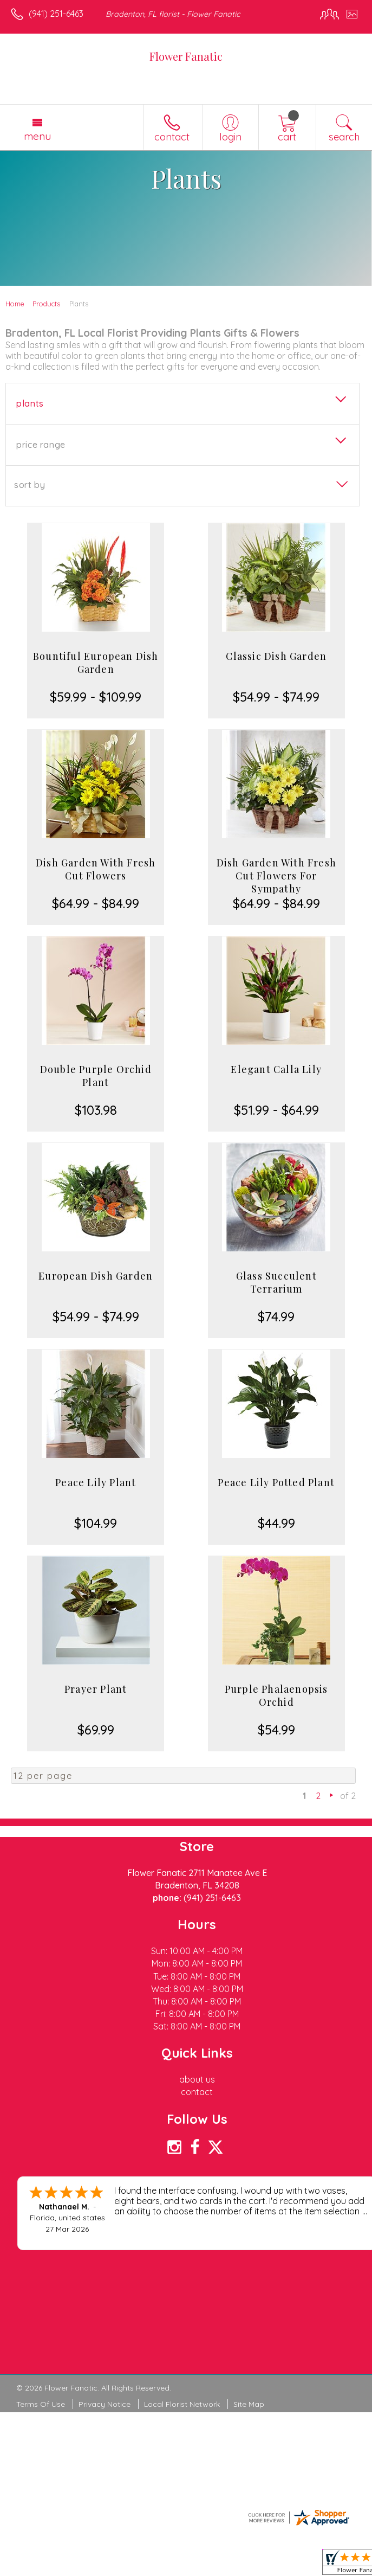 The height and width of the screenshot is (2576, 372). What do you see at coordinates (96, 1076) in the screenshot?
I see `Double Purple Orchid Plant` at bounding box center [96, 1076].